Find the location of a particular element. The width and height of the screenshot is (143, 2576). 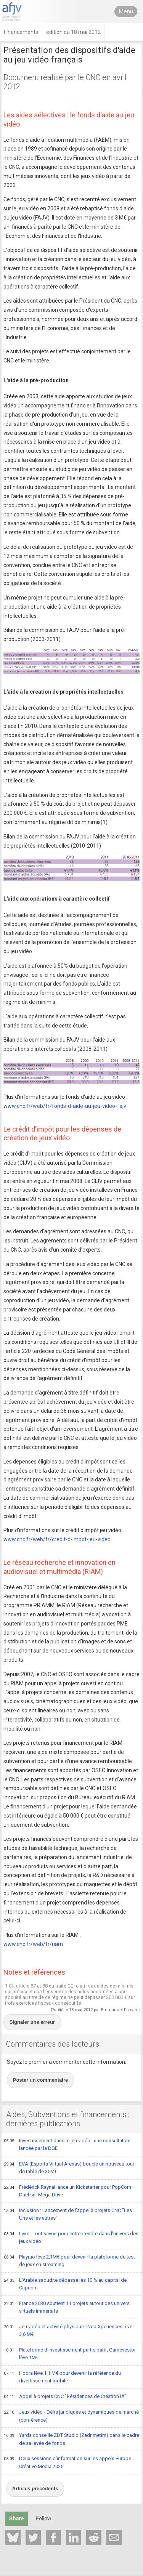

Jeux vidéo - Défis juridiques et dynamiques de marché (conférence) is located at coordinates (71, 2416).